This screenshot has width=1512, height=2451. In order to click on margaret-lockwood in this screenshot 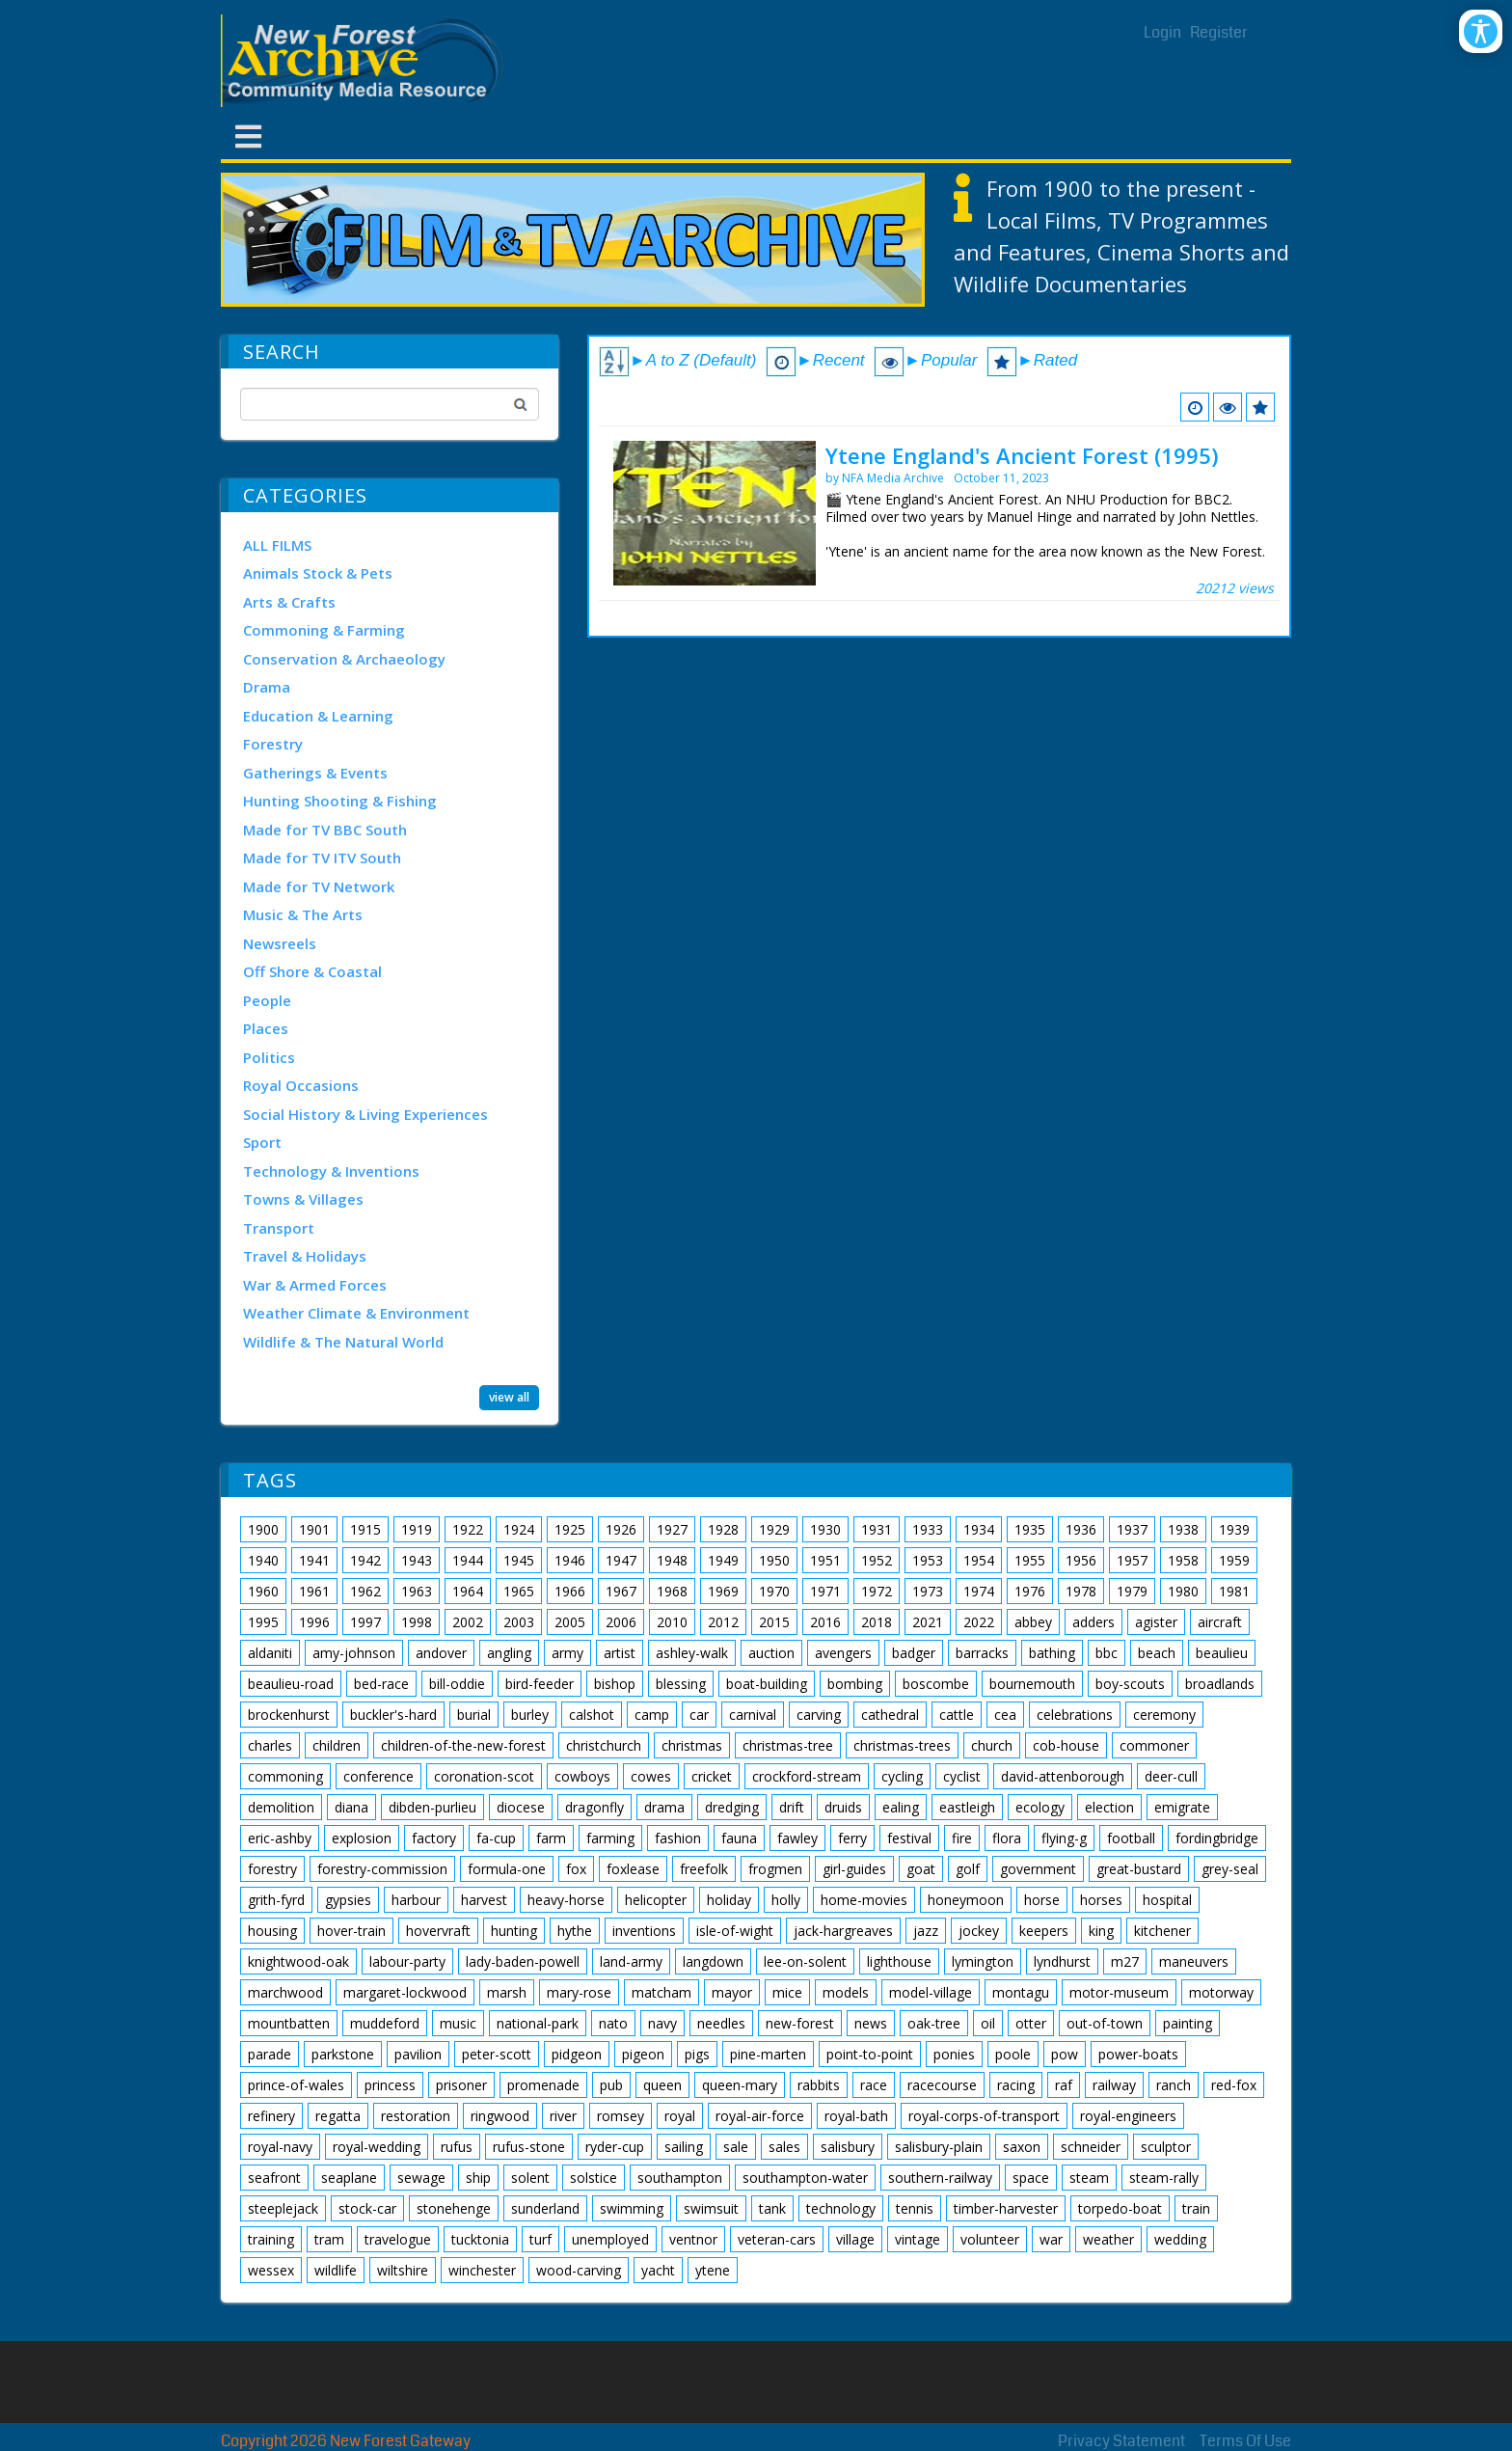, I will do `click(405, 1992)`.